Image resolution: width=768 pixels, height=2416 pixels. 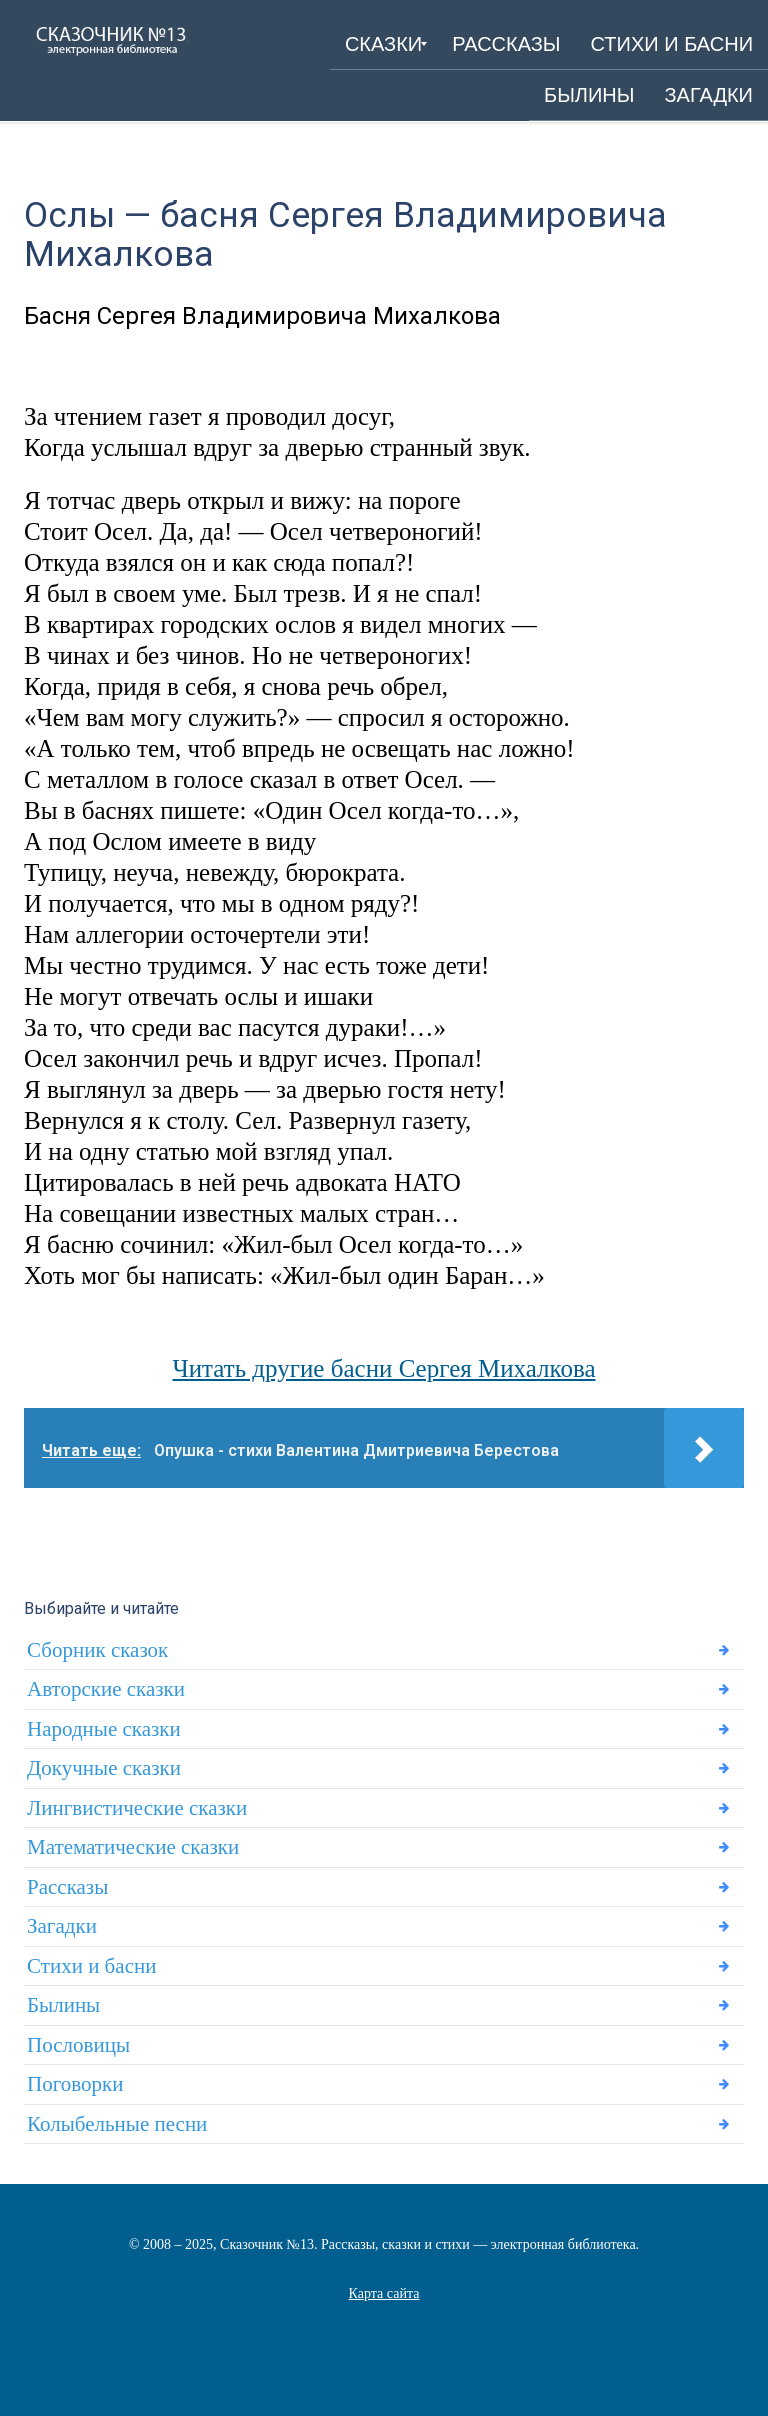 What do you see at coordinates (104, 1768) in the screenshot?
I see `Докучные сказки` at bounding box center [104, 1768].